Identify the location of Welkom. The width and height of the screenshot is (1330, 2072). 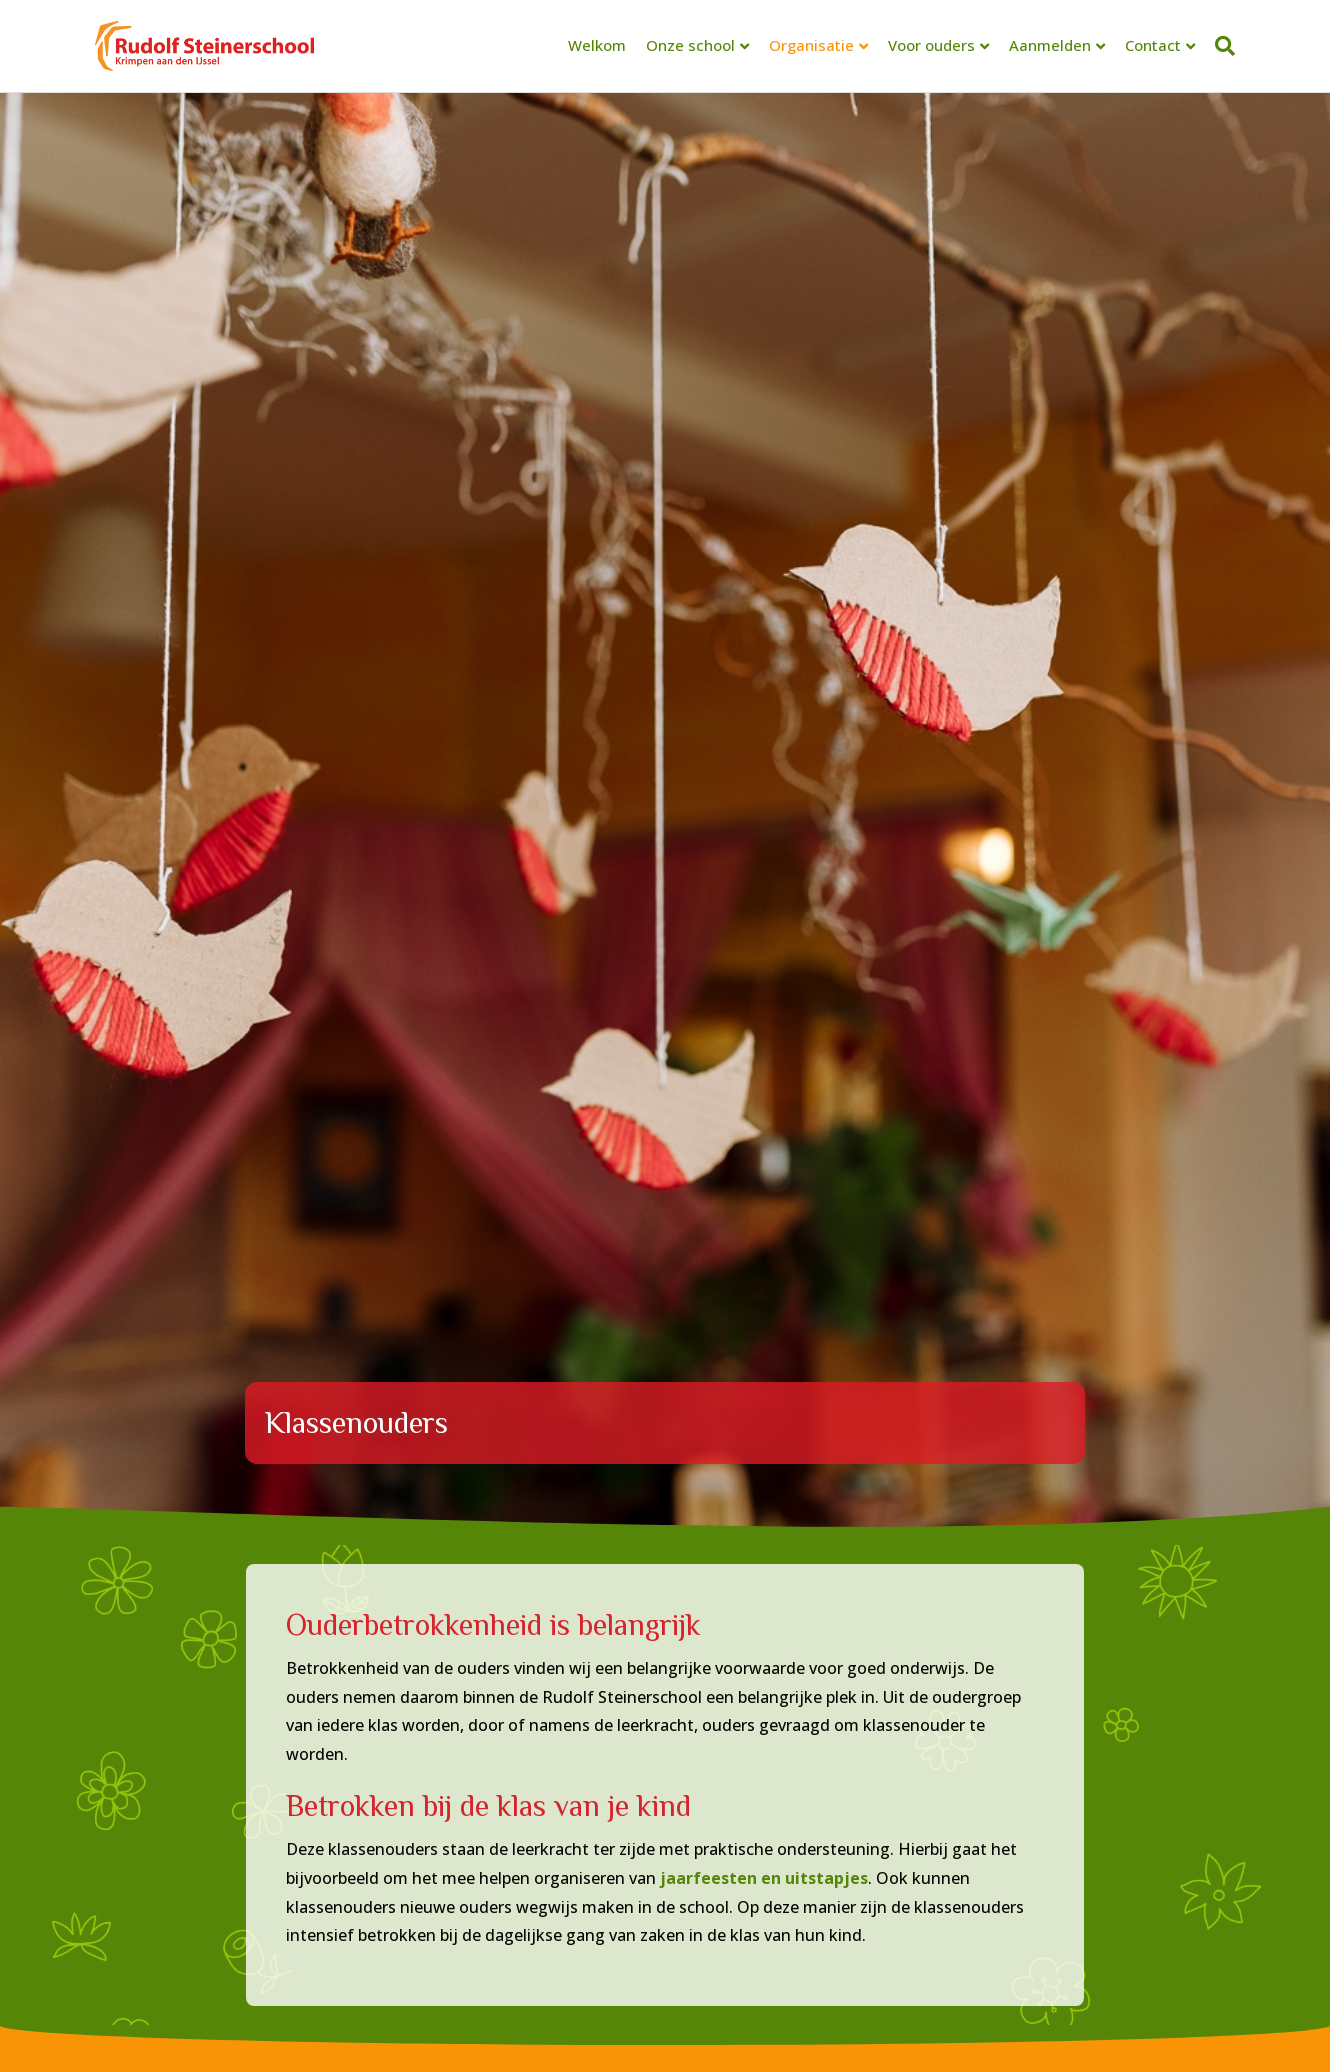
(597, 45).